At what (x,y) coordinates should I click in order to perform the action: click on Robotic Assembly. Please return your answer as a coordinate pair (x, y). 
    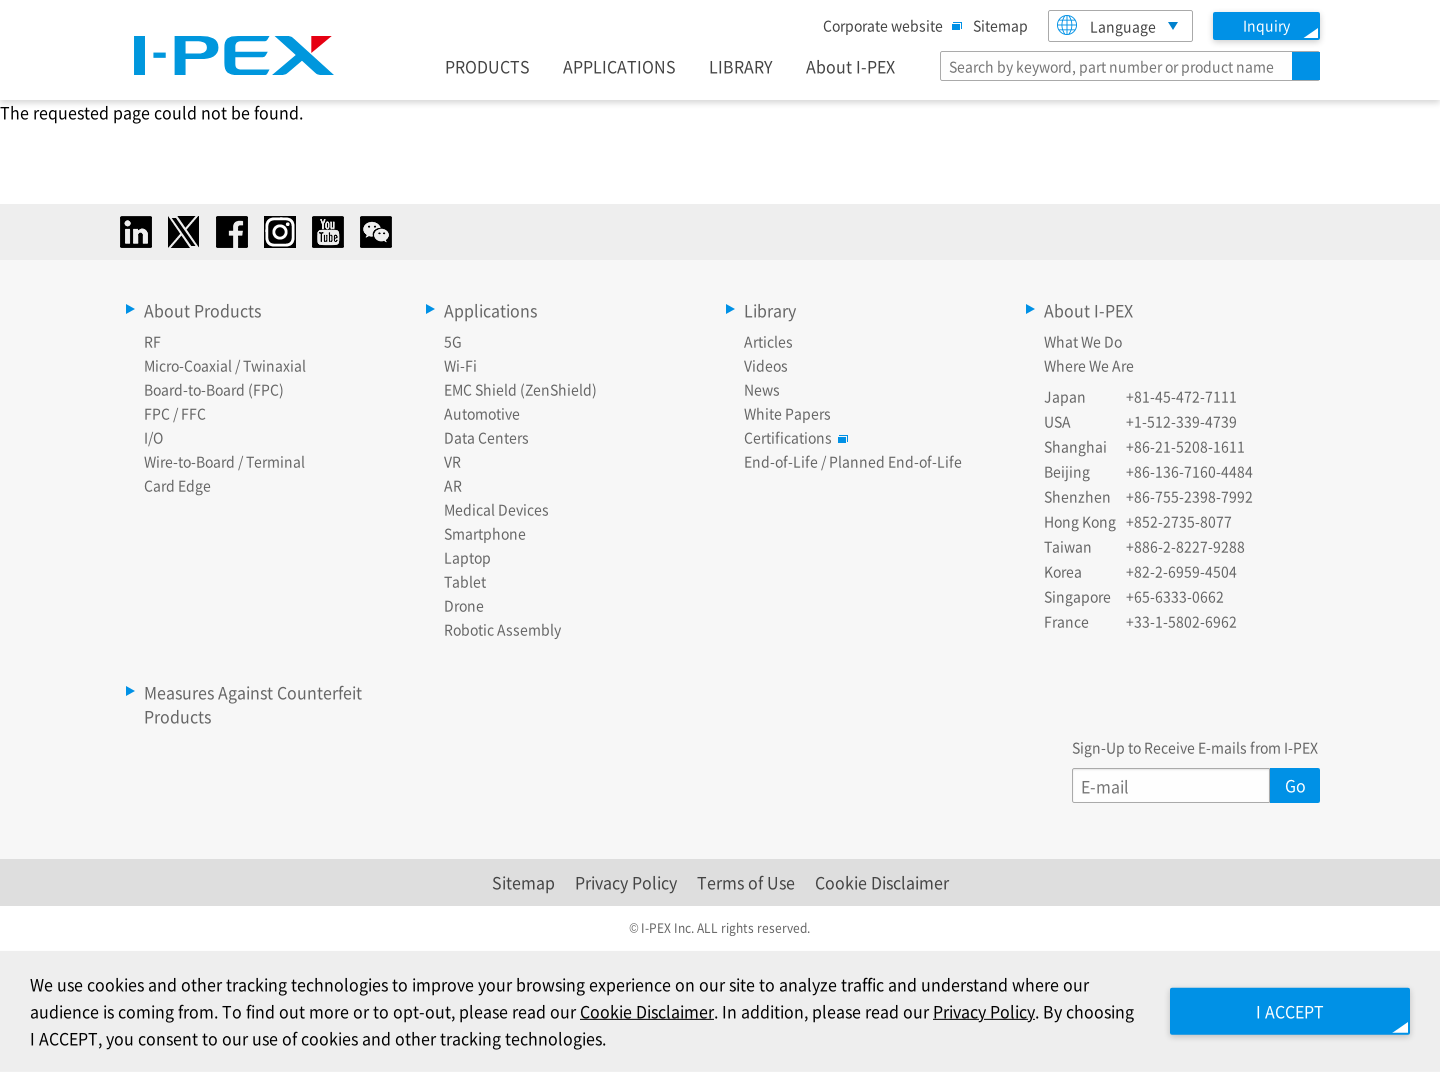
    Looking at the image, I should click on (502, 629).